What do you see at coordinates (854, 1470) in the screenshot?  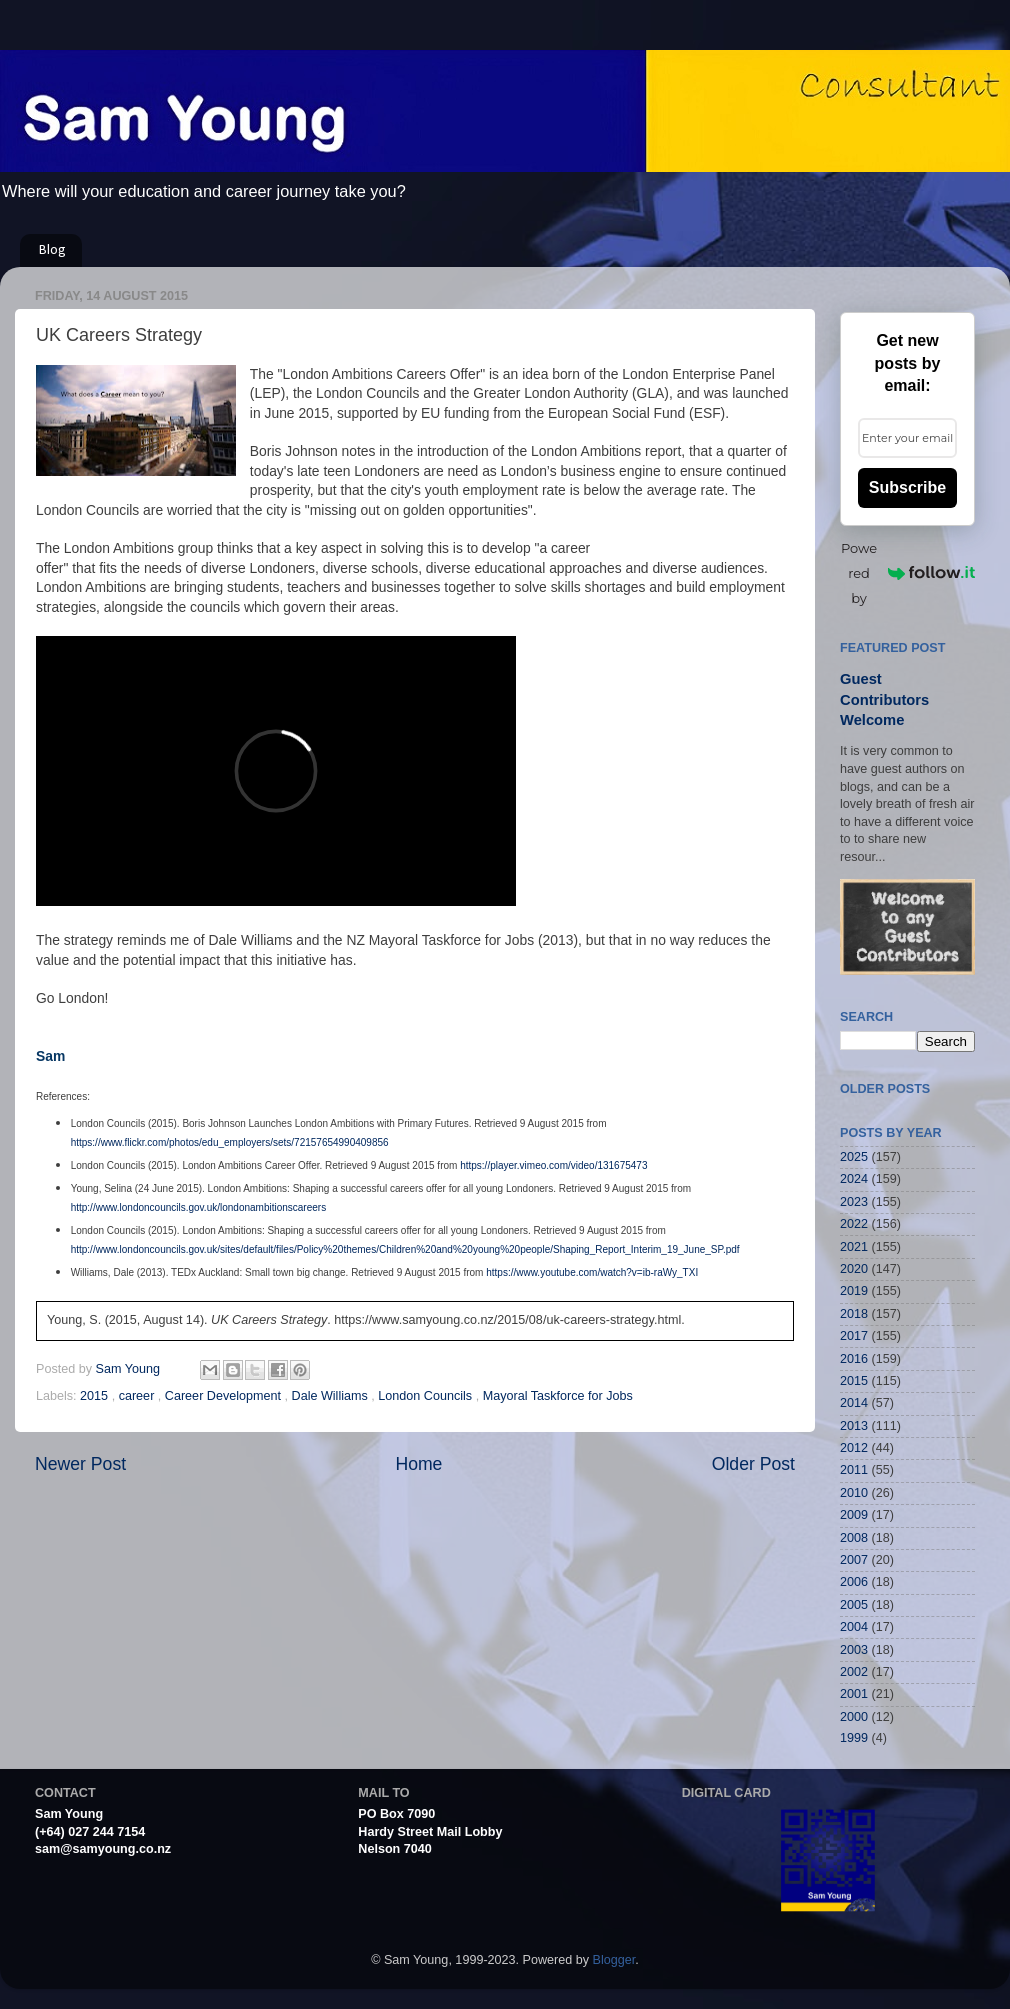 I see `2011` at bounding box center [854, 1470].